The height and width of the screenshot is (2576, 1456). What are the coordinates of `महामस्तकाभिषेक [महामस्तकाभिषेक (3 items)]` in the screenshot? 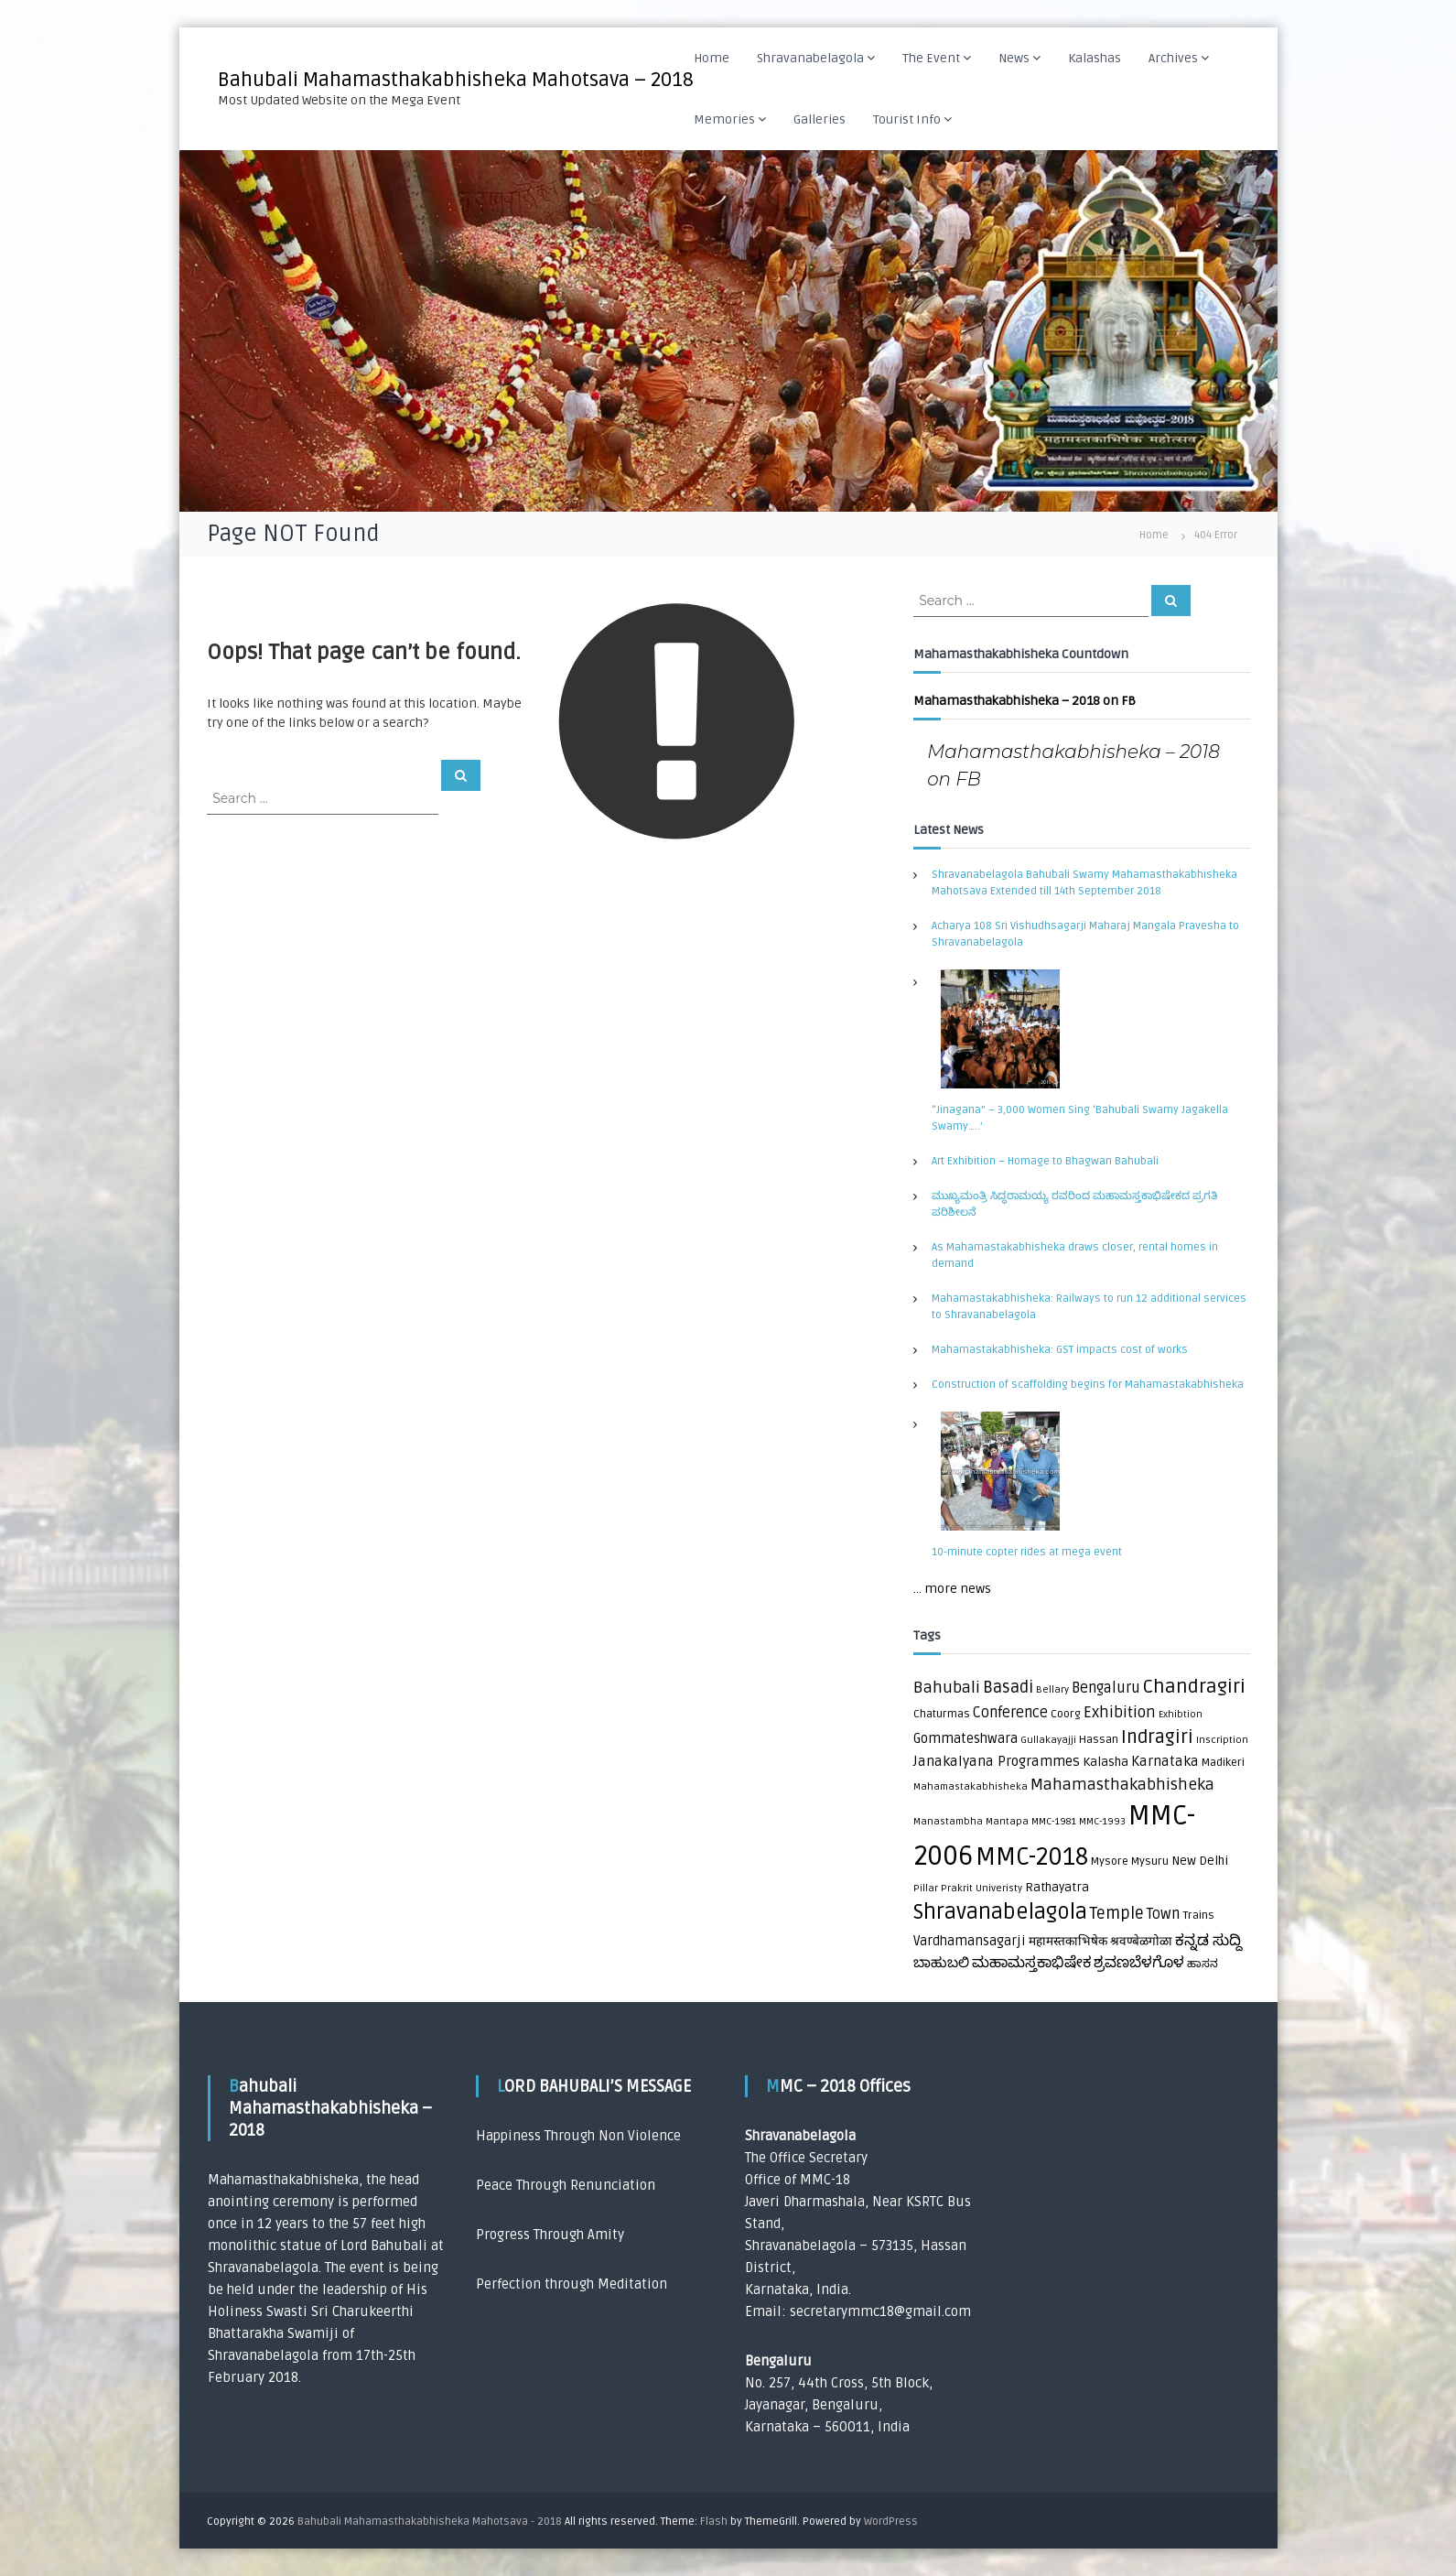 It's located at (1068, 1941).